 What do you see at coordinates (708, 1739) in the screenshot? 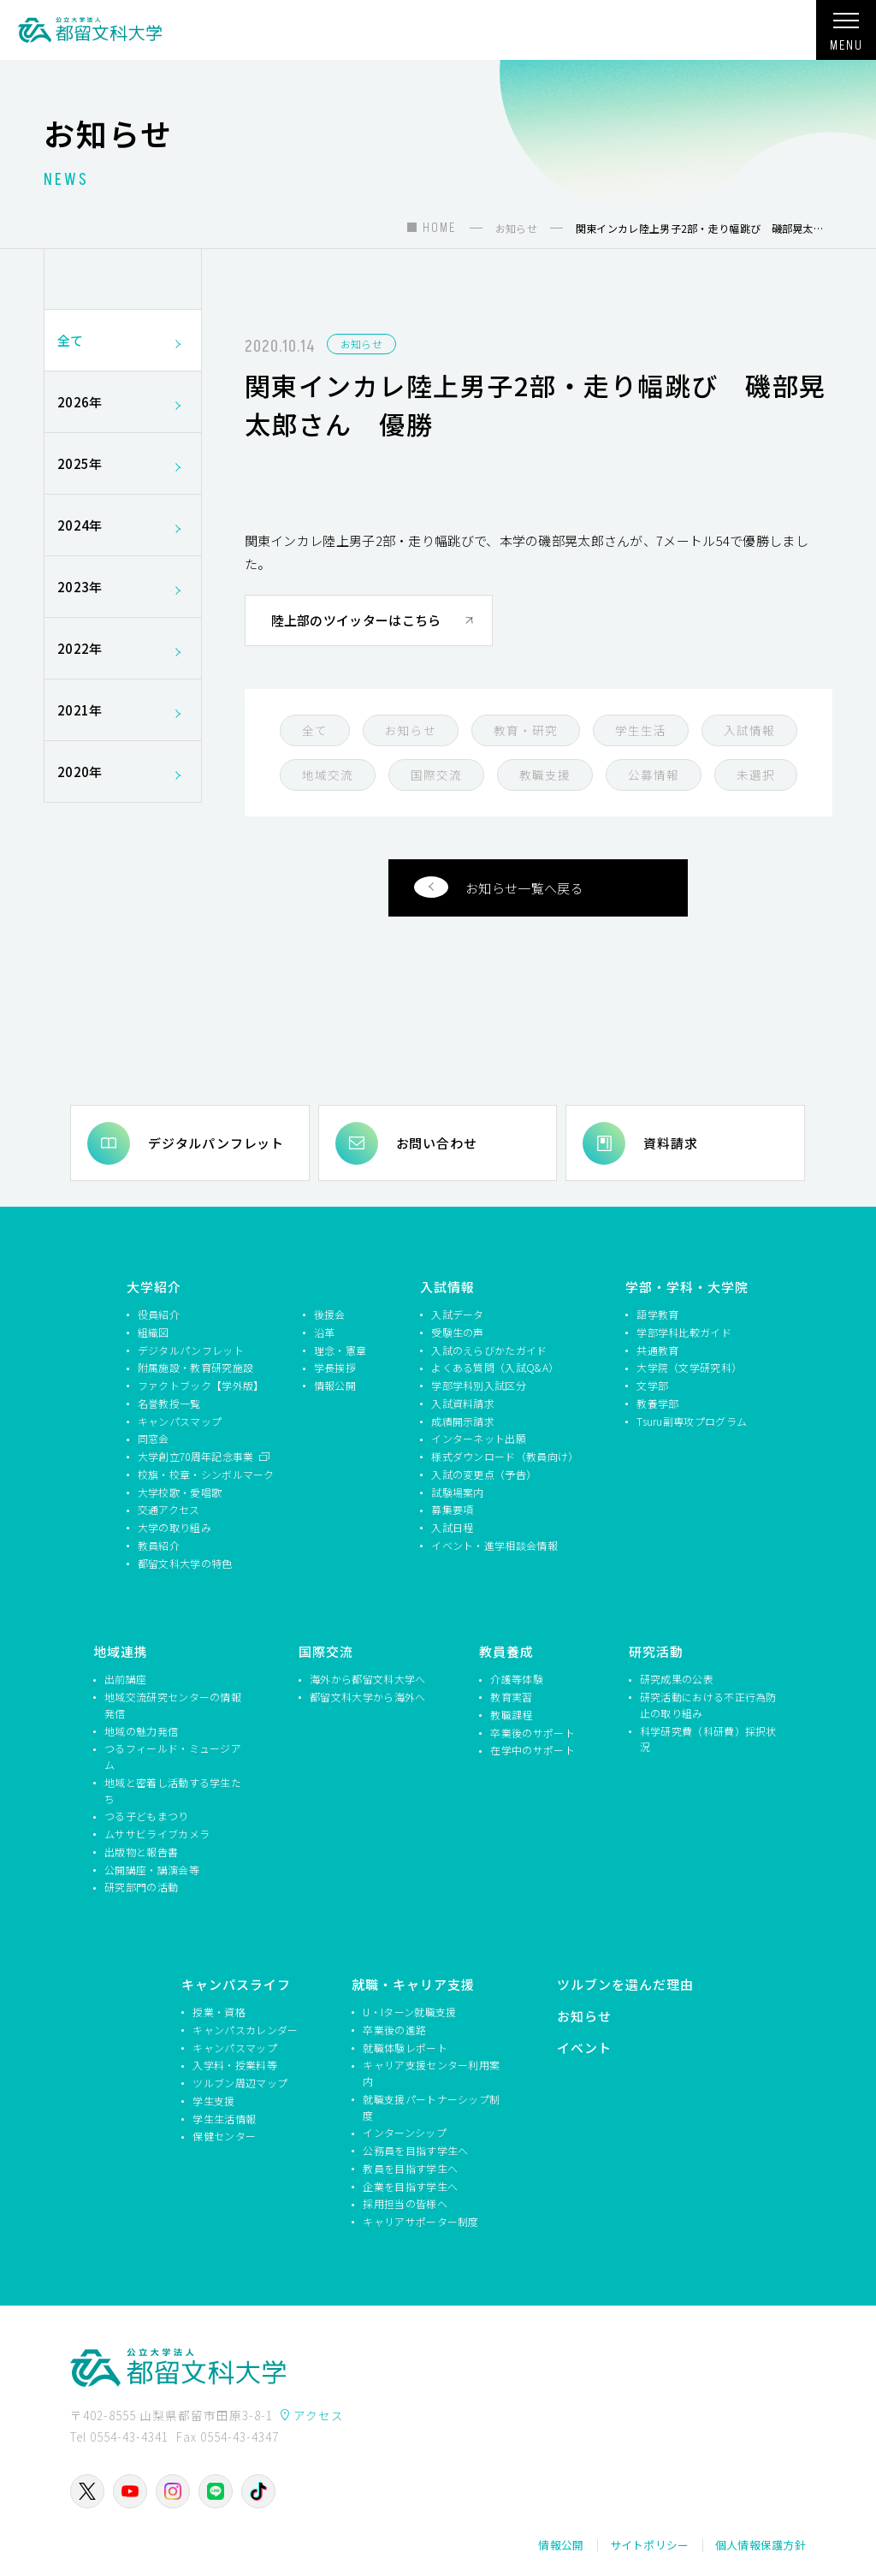
I see `科学研究費（科研費）採択状況` at bounding box center [708, 1739].